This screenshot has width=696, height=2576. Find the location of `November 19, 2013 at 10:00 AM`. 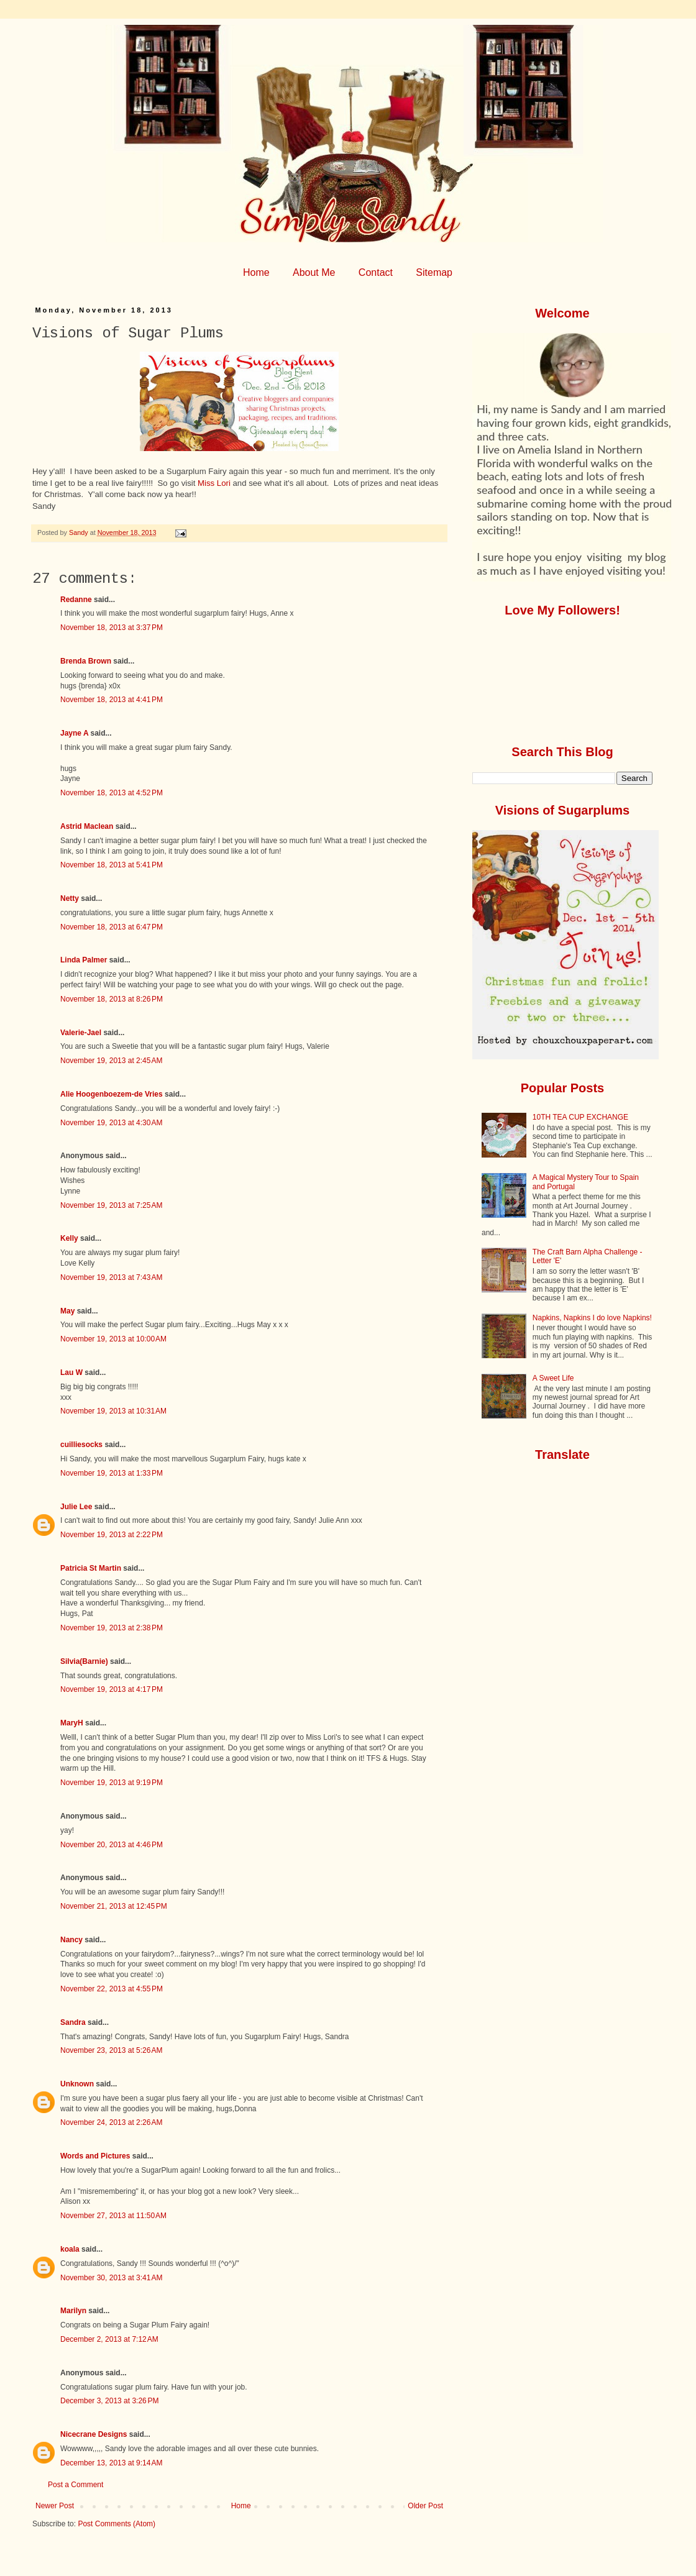

November 19, 2013 at 10:00 AM is located at coordinates (113, 1339).